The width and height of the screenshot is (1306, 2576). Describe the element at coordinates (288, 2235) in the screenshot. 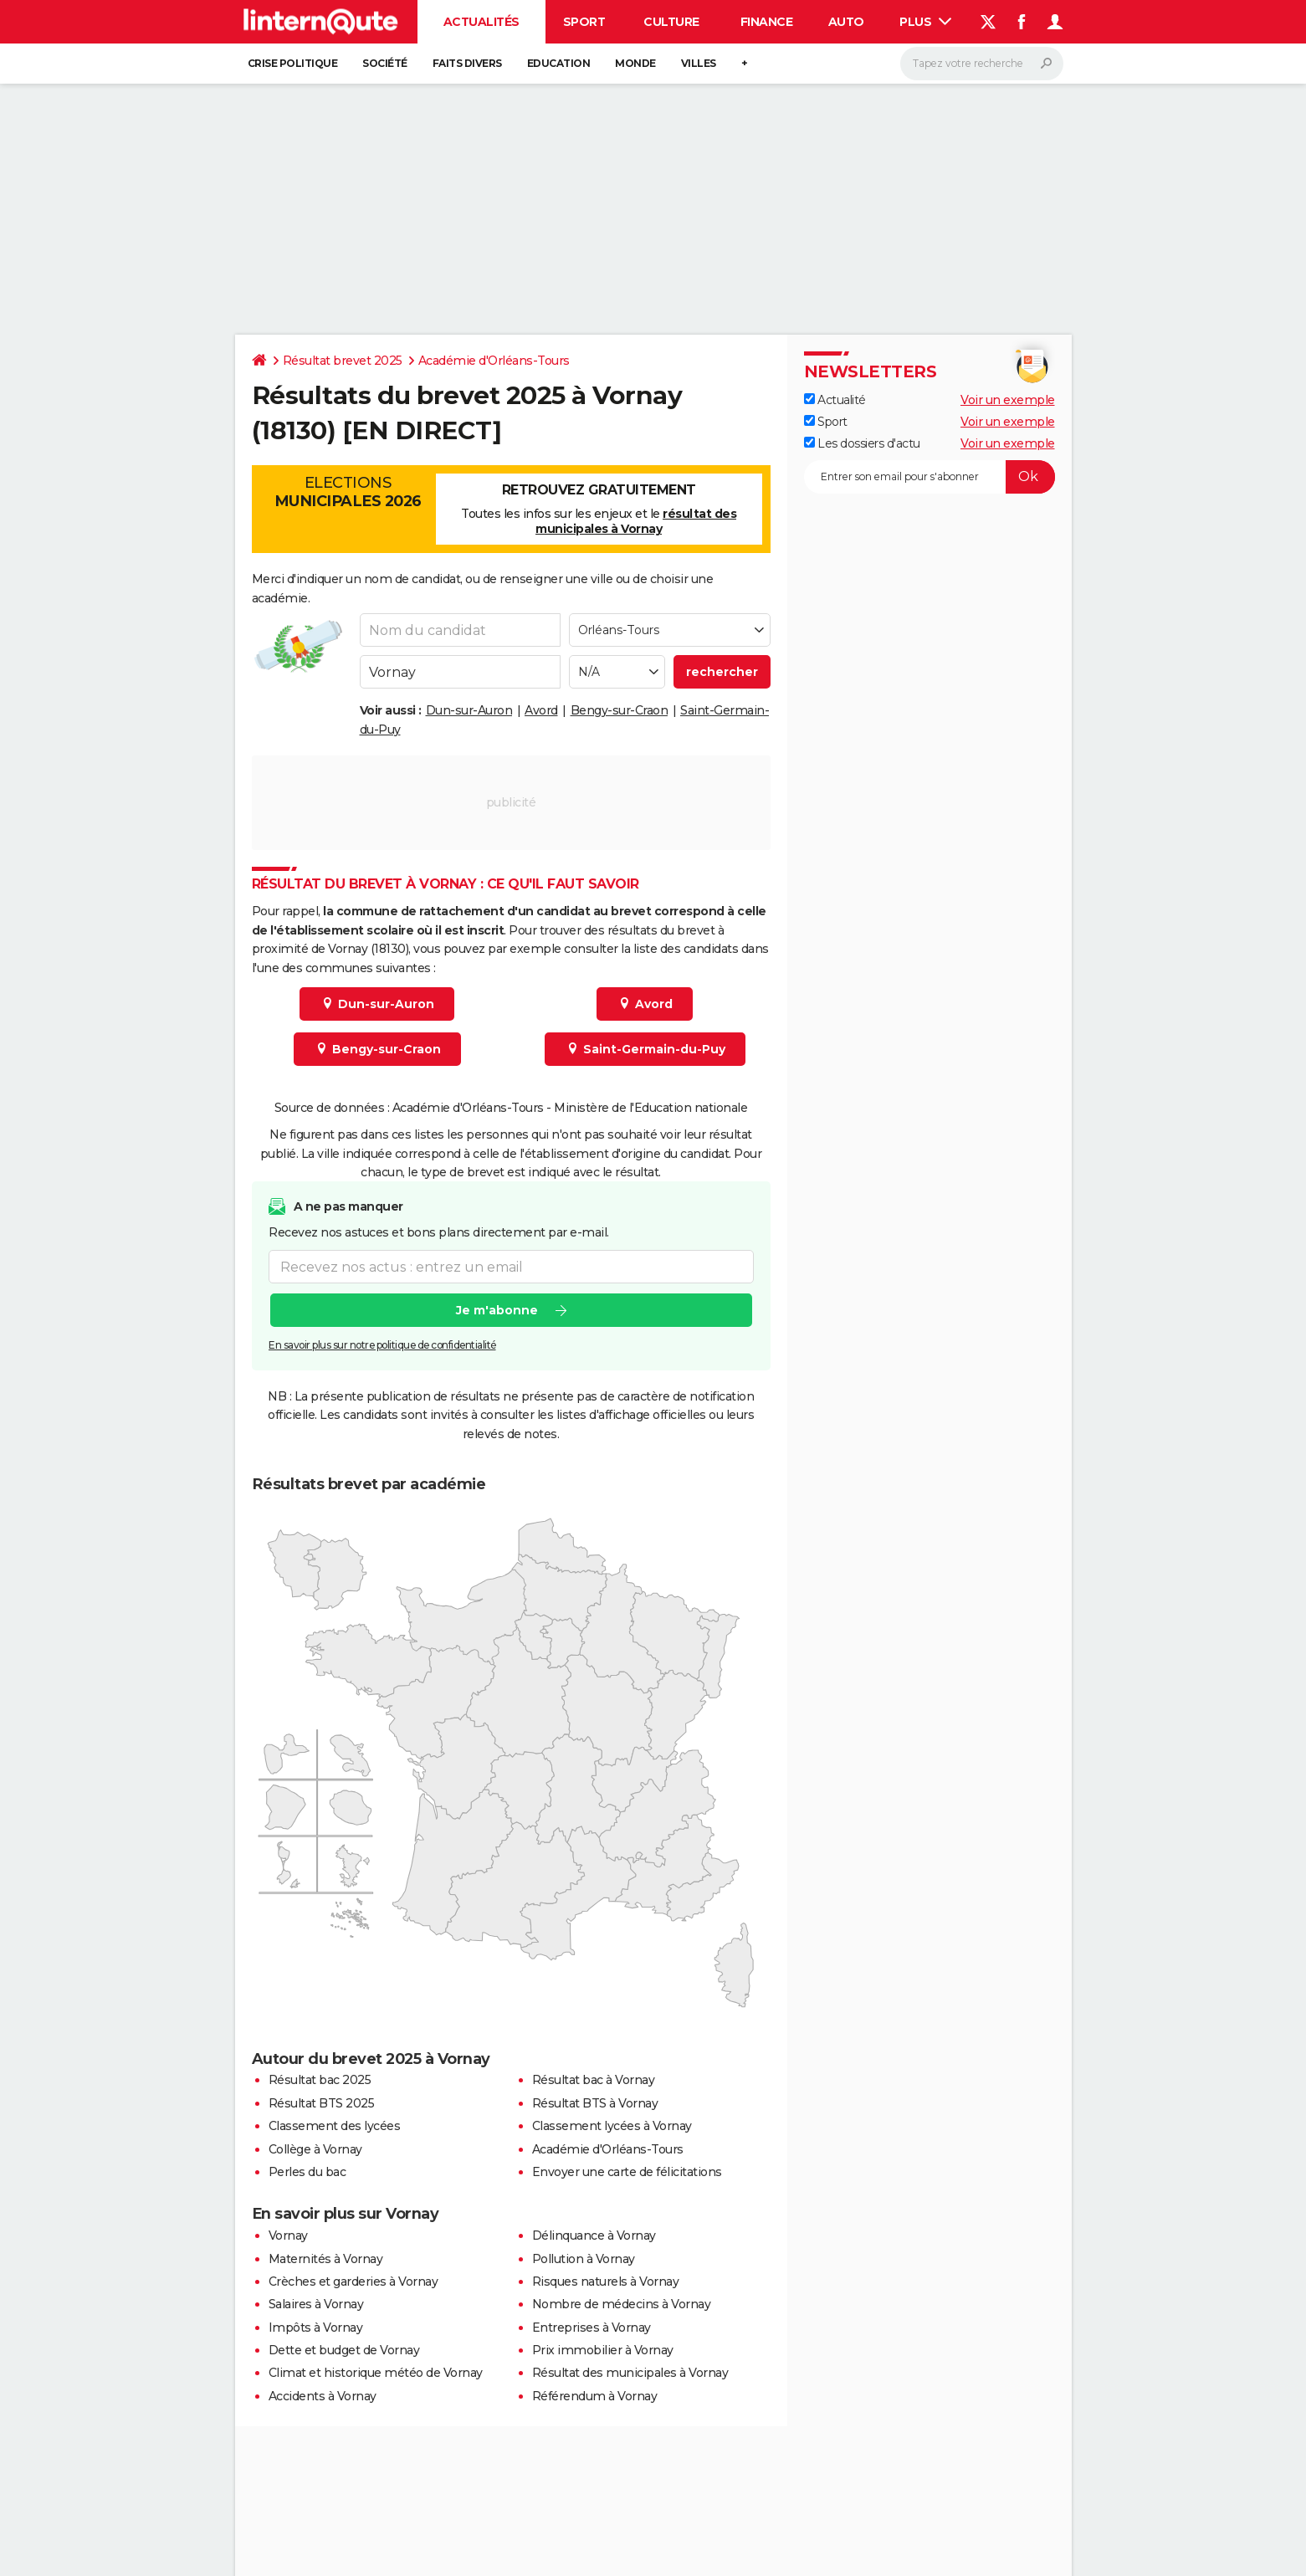

I see `Vornay` at that location.